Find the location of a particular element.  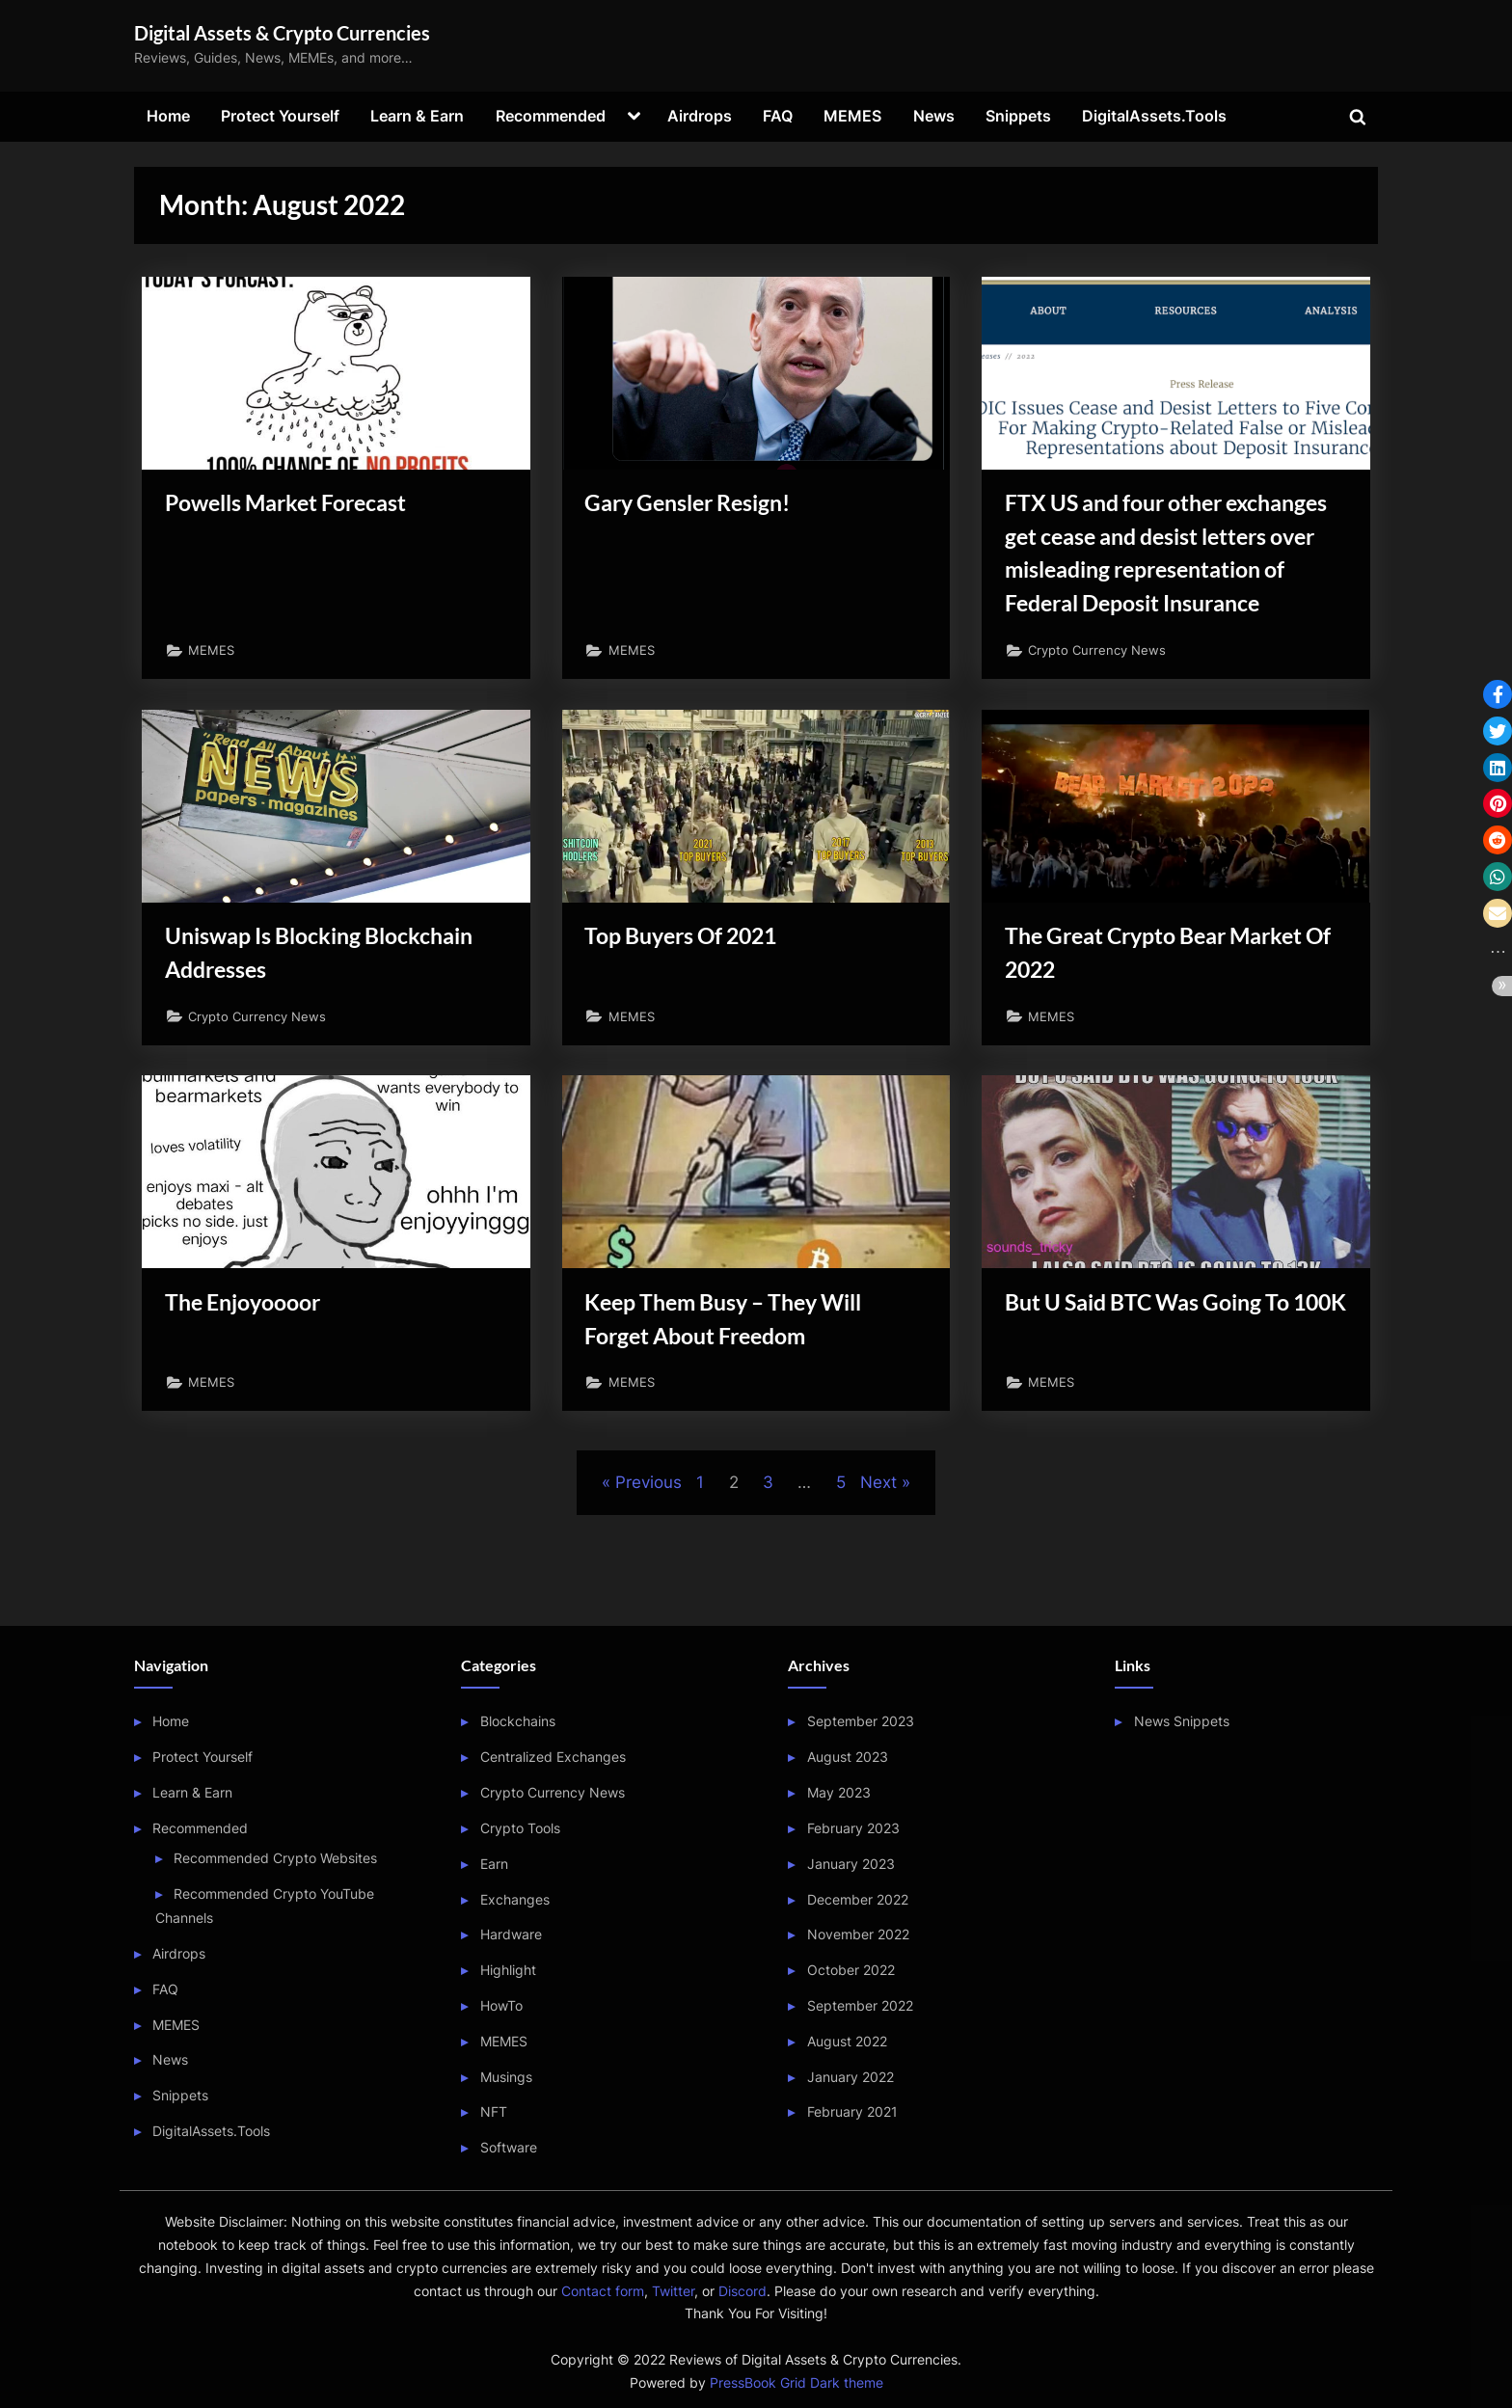

Musings is located at coordinates (506, 2077).